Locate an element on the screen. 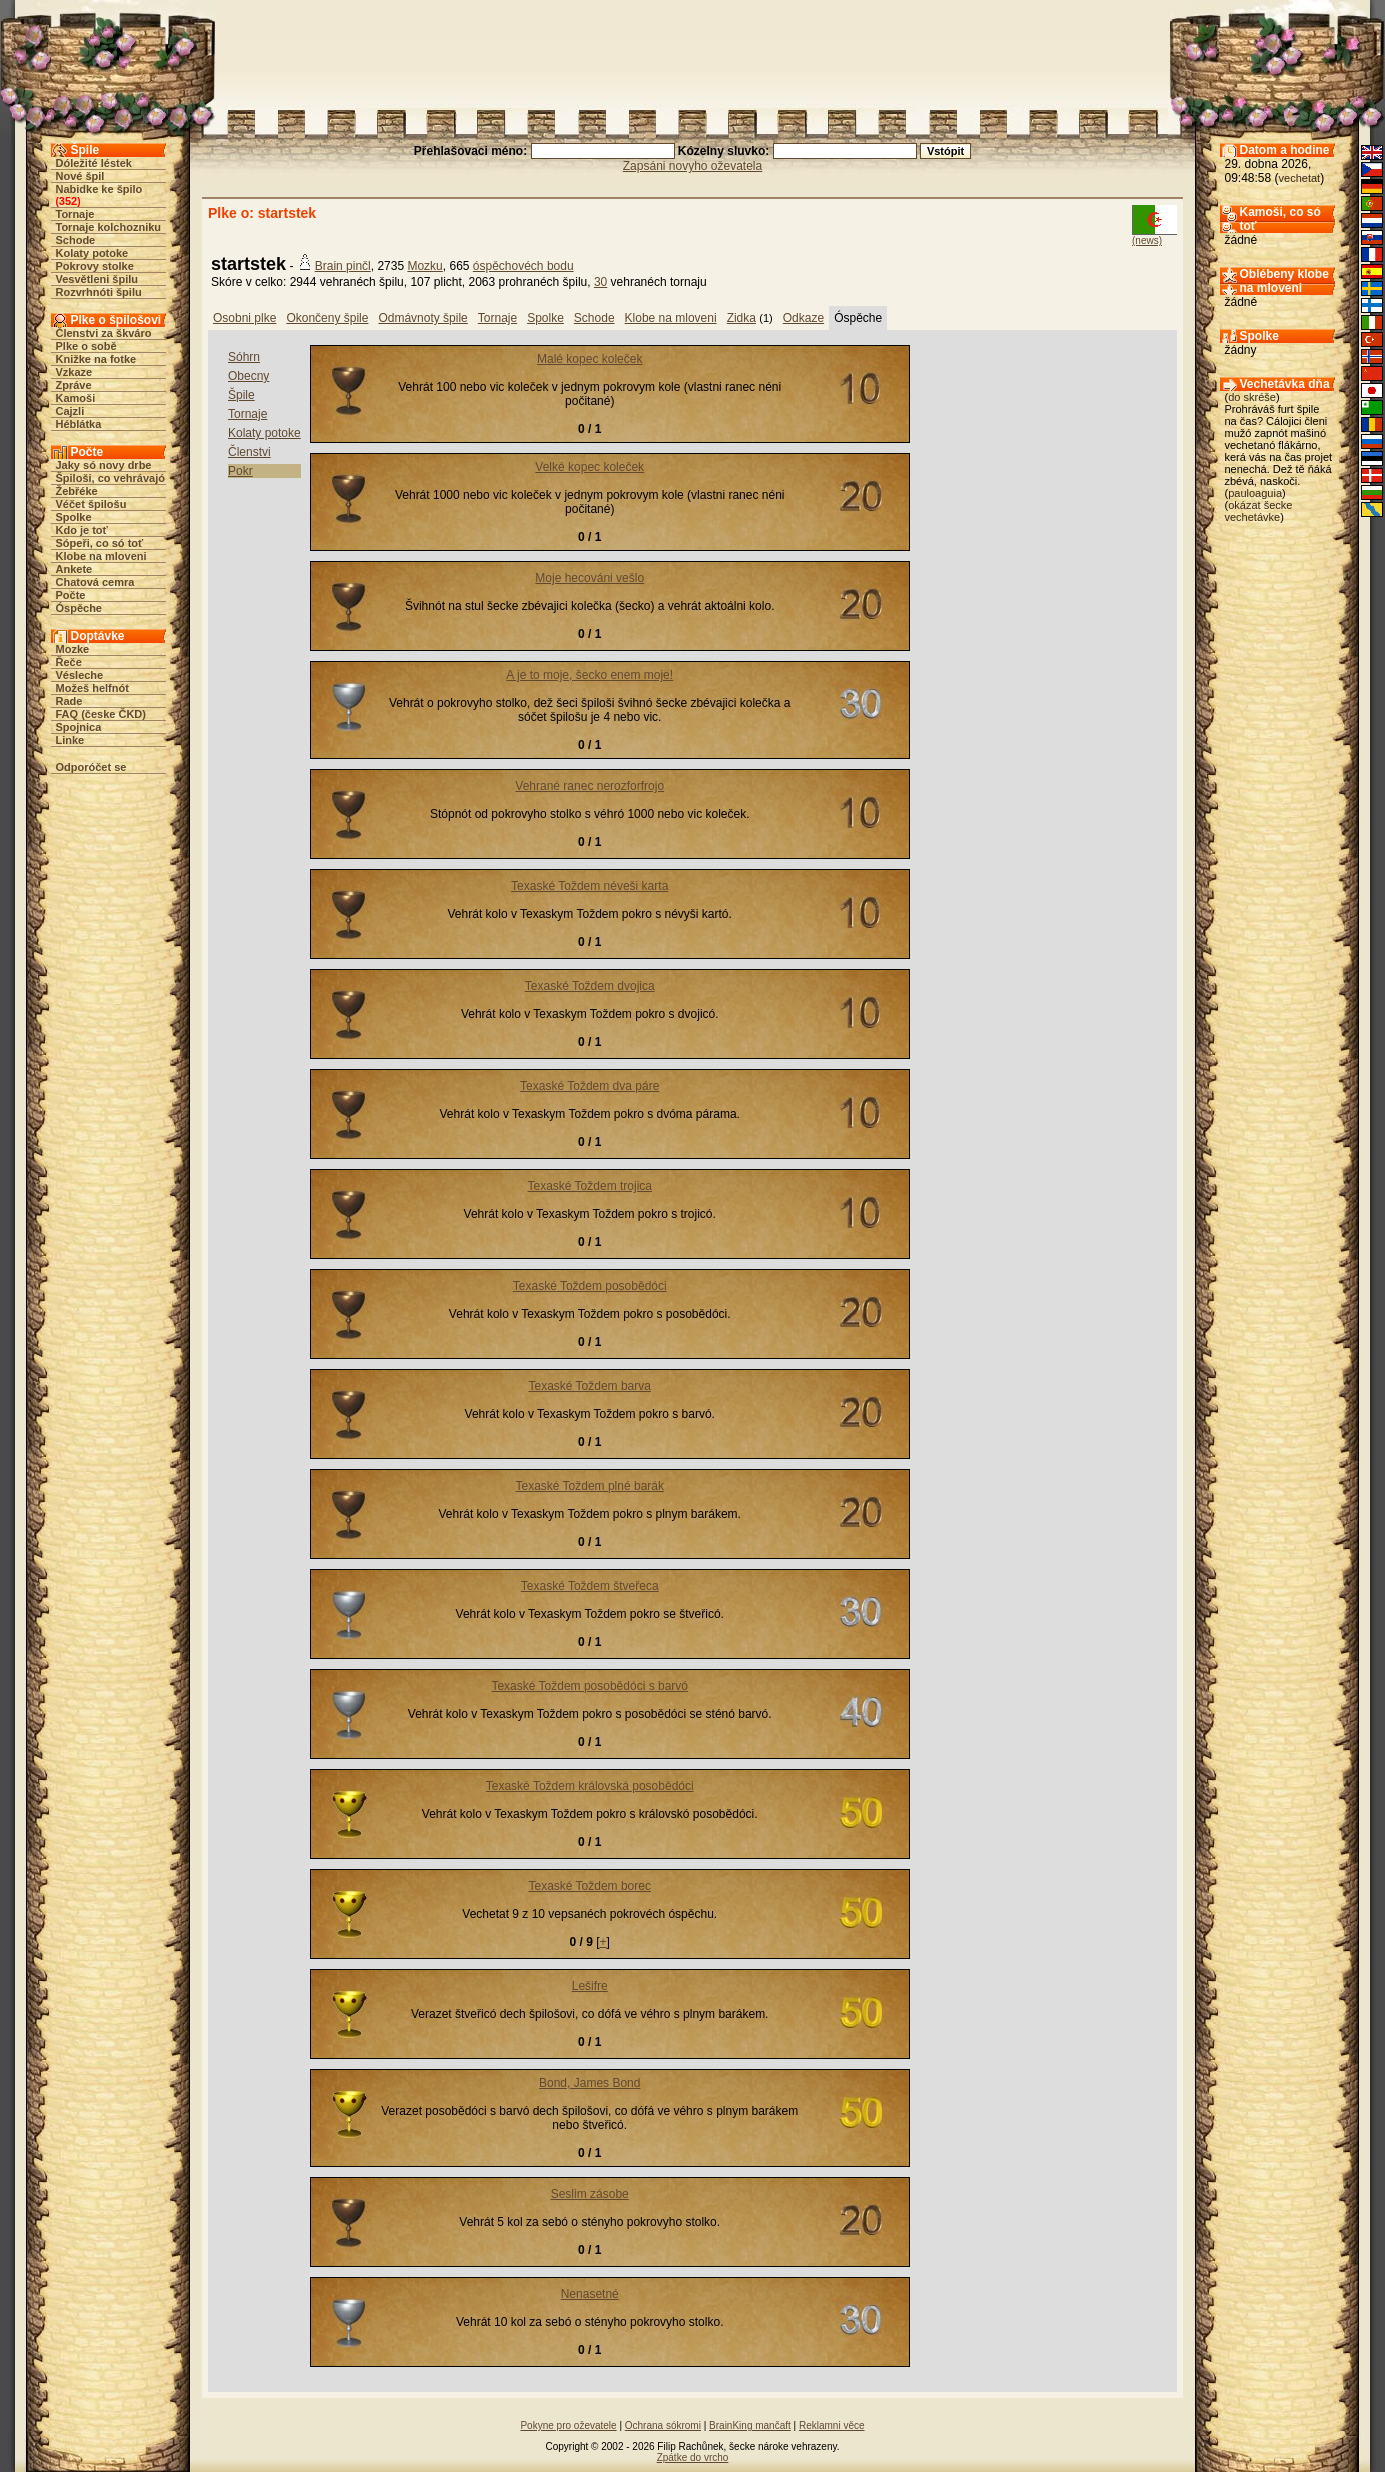  Seslim zásobe is located at coordinates (590, 2194).